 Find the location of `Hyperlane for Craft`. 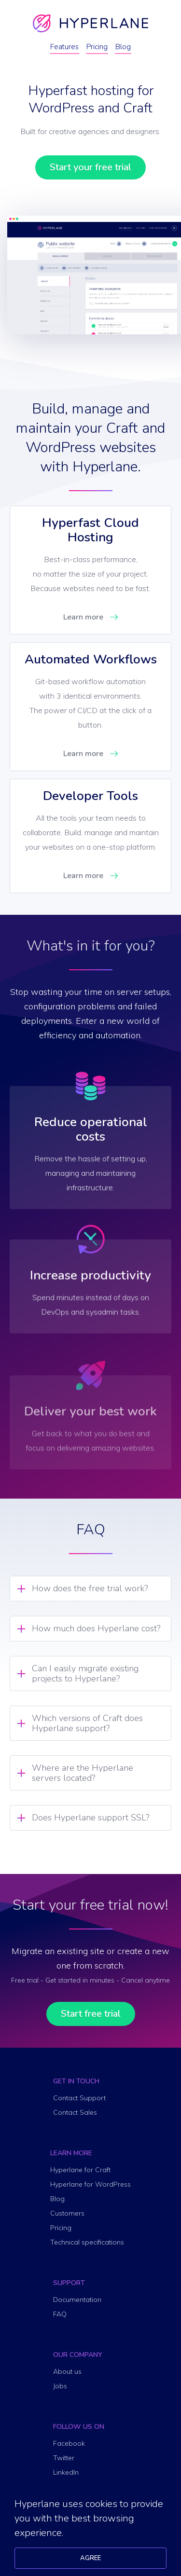

Hyperlane for Craft is located at coordinates (80, 2169).